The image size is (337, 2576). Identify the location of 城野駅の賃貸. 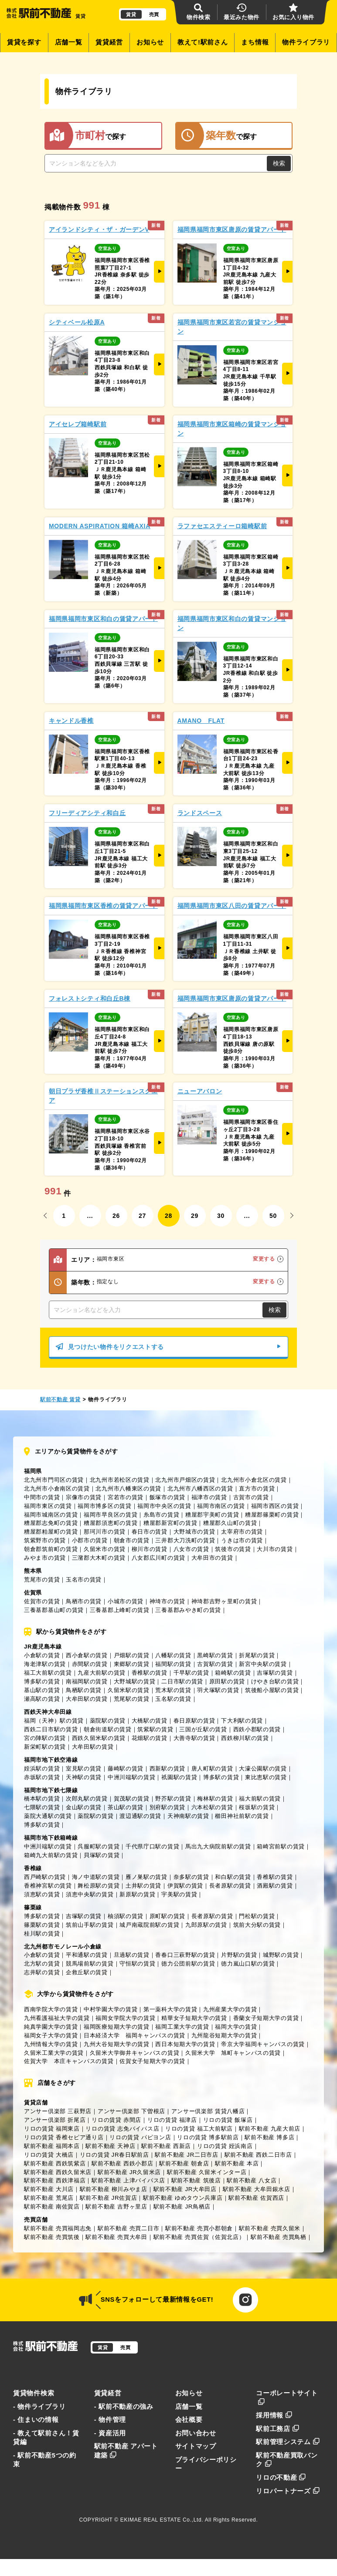
(281, 1955).